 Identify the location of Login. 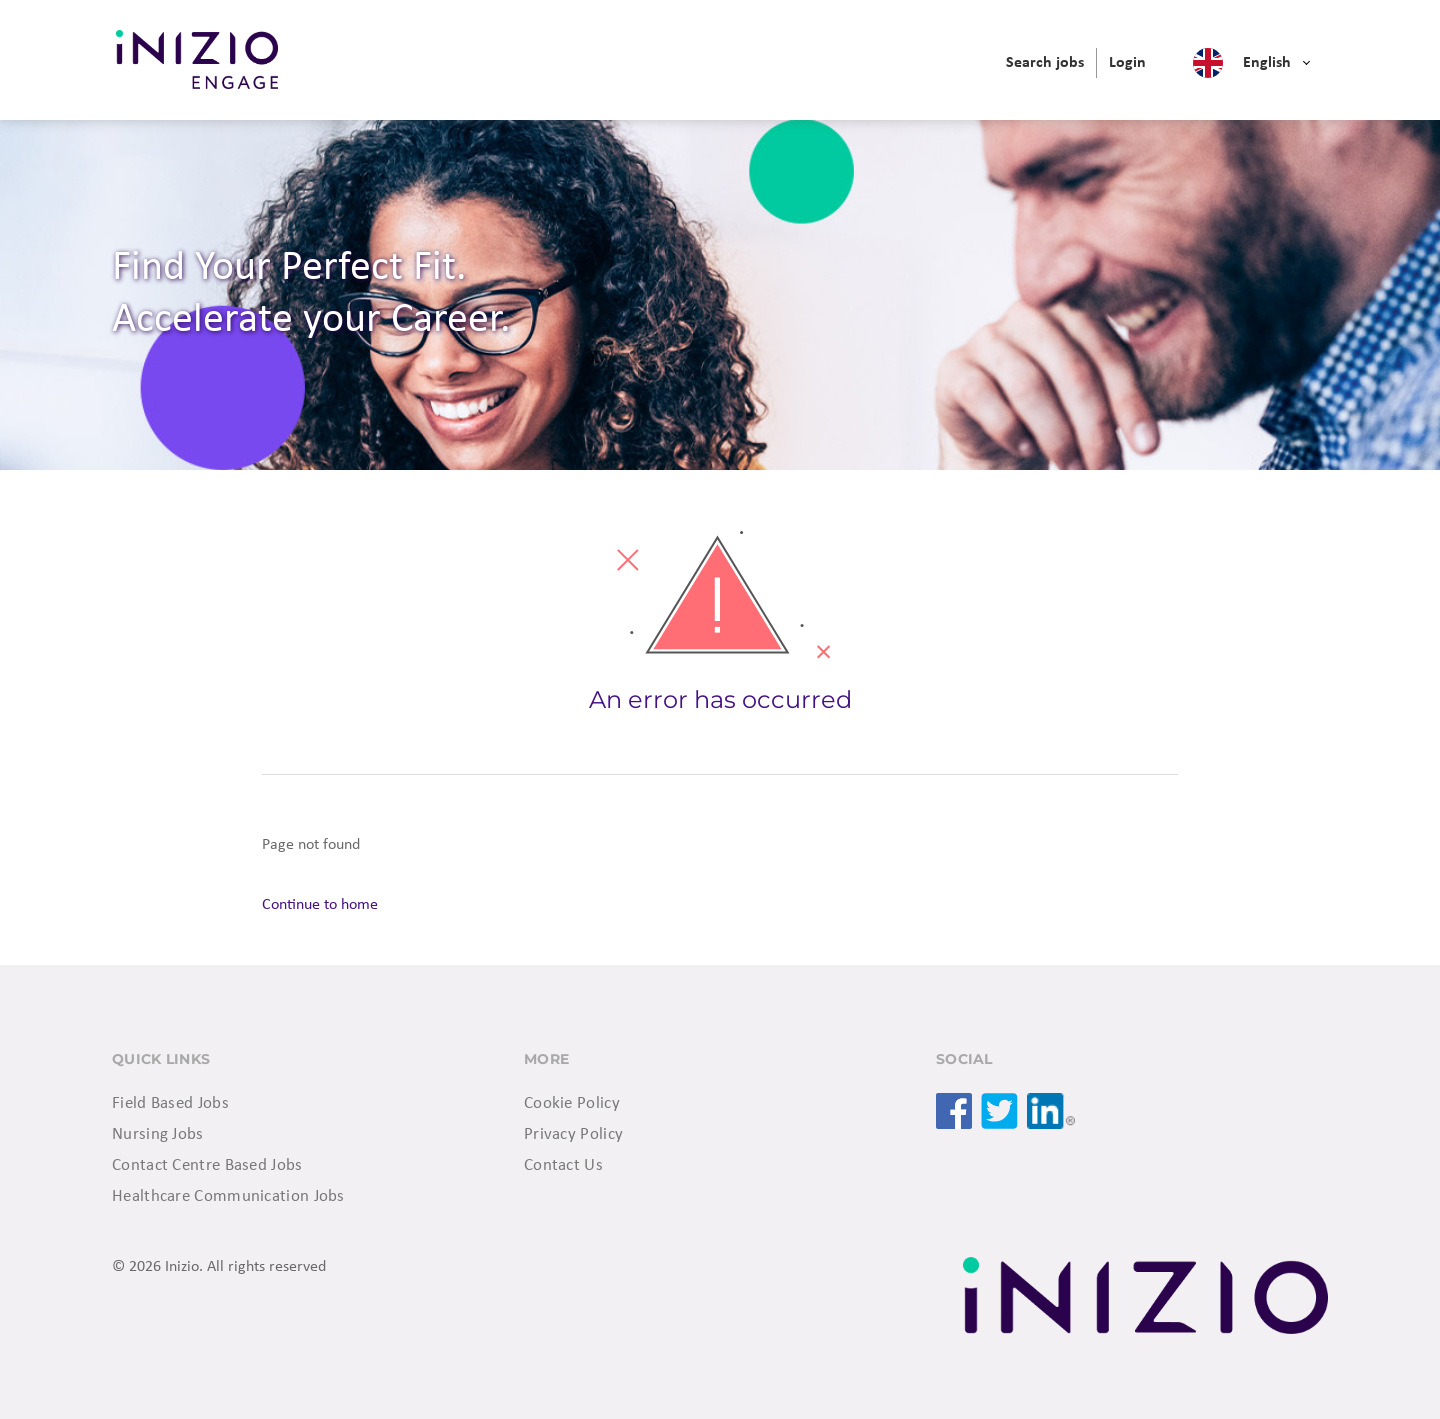
(1127, 63).